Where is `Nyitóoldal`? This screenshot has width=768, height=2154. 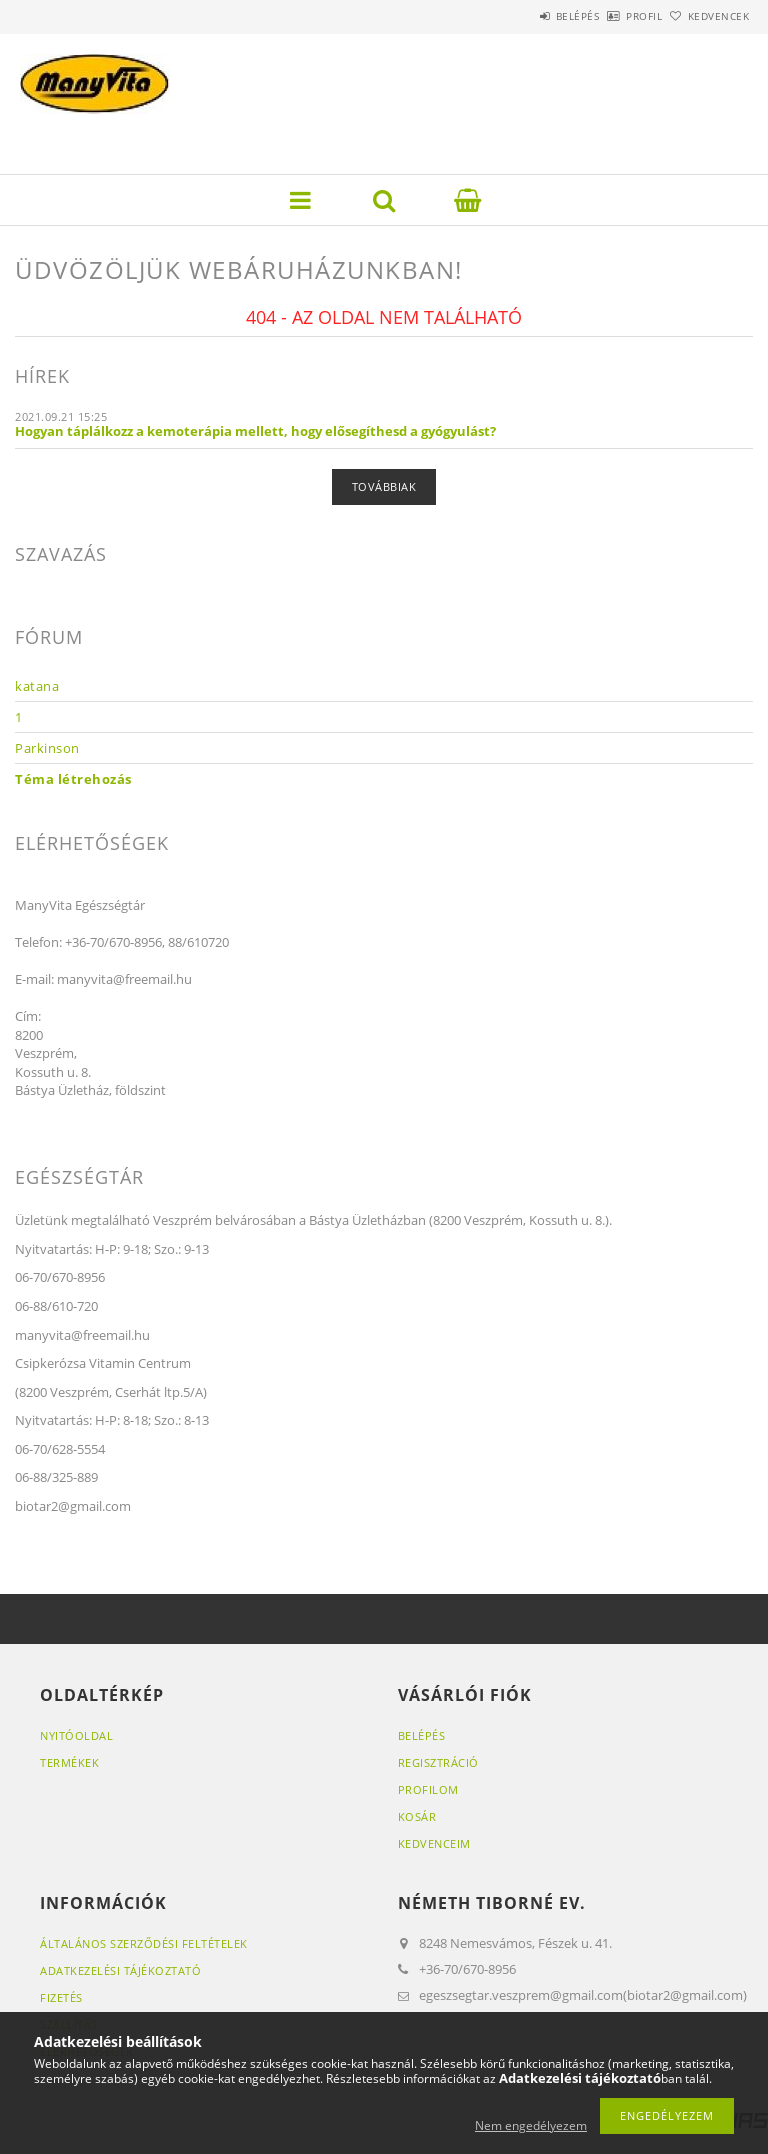 Nyitóoldal is located at coordinates (76, 1735).